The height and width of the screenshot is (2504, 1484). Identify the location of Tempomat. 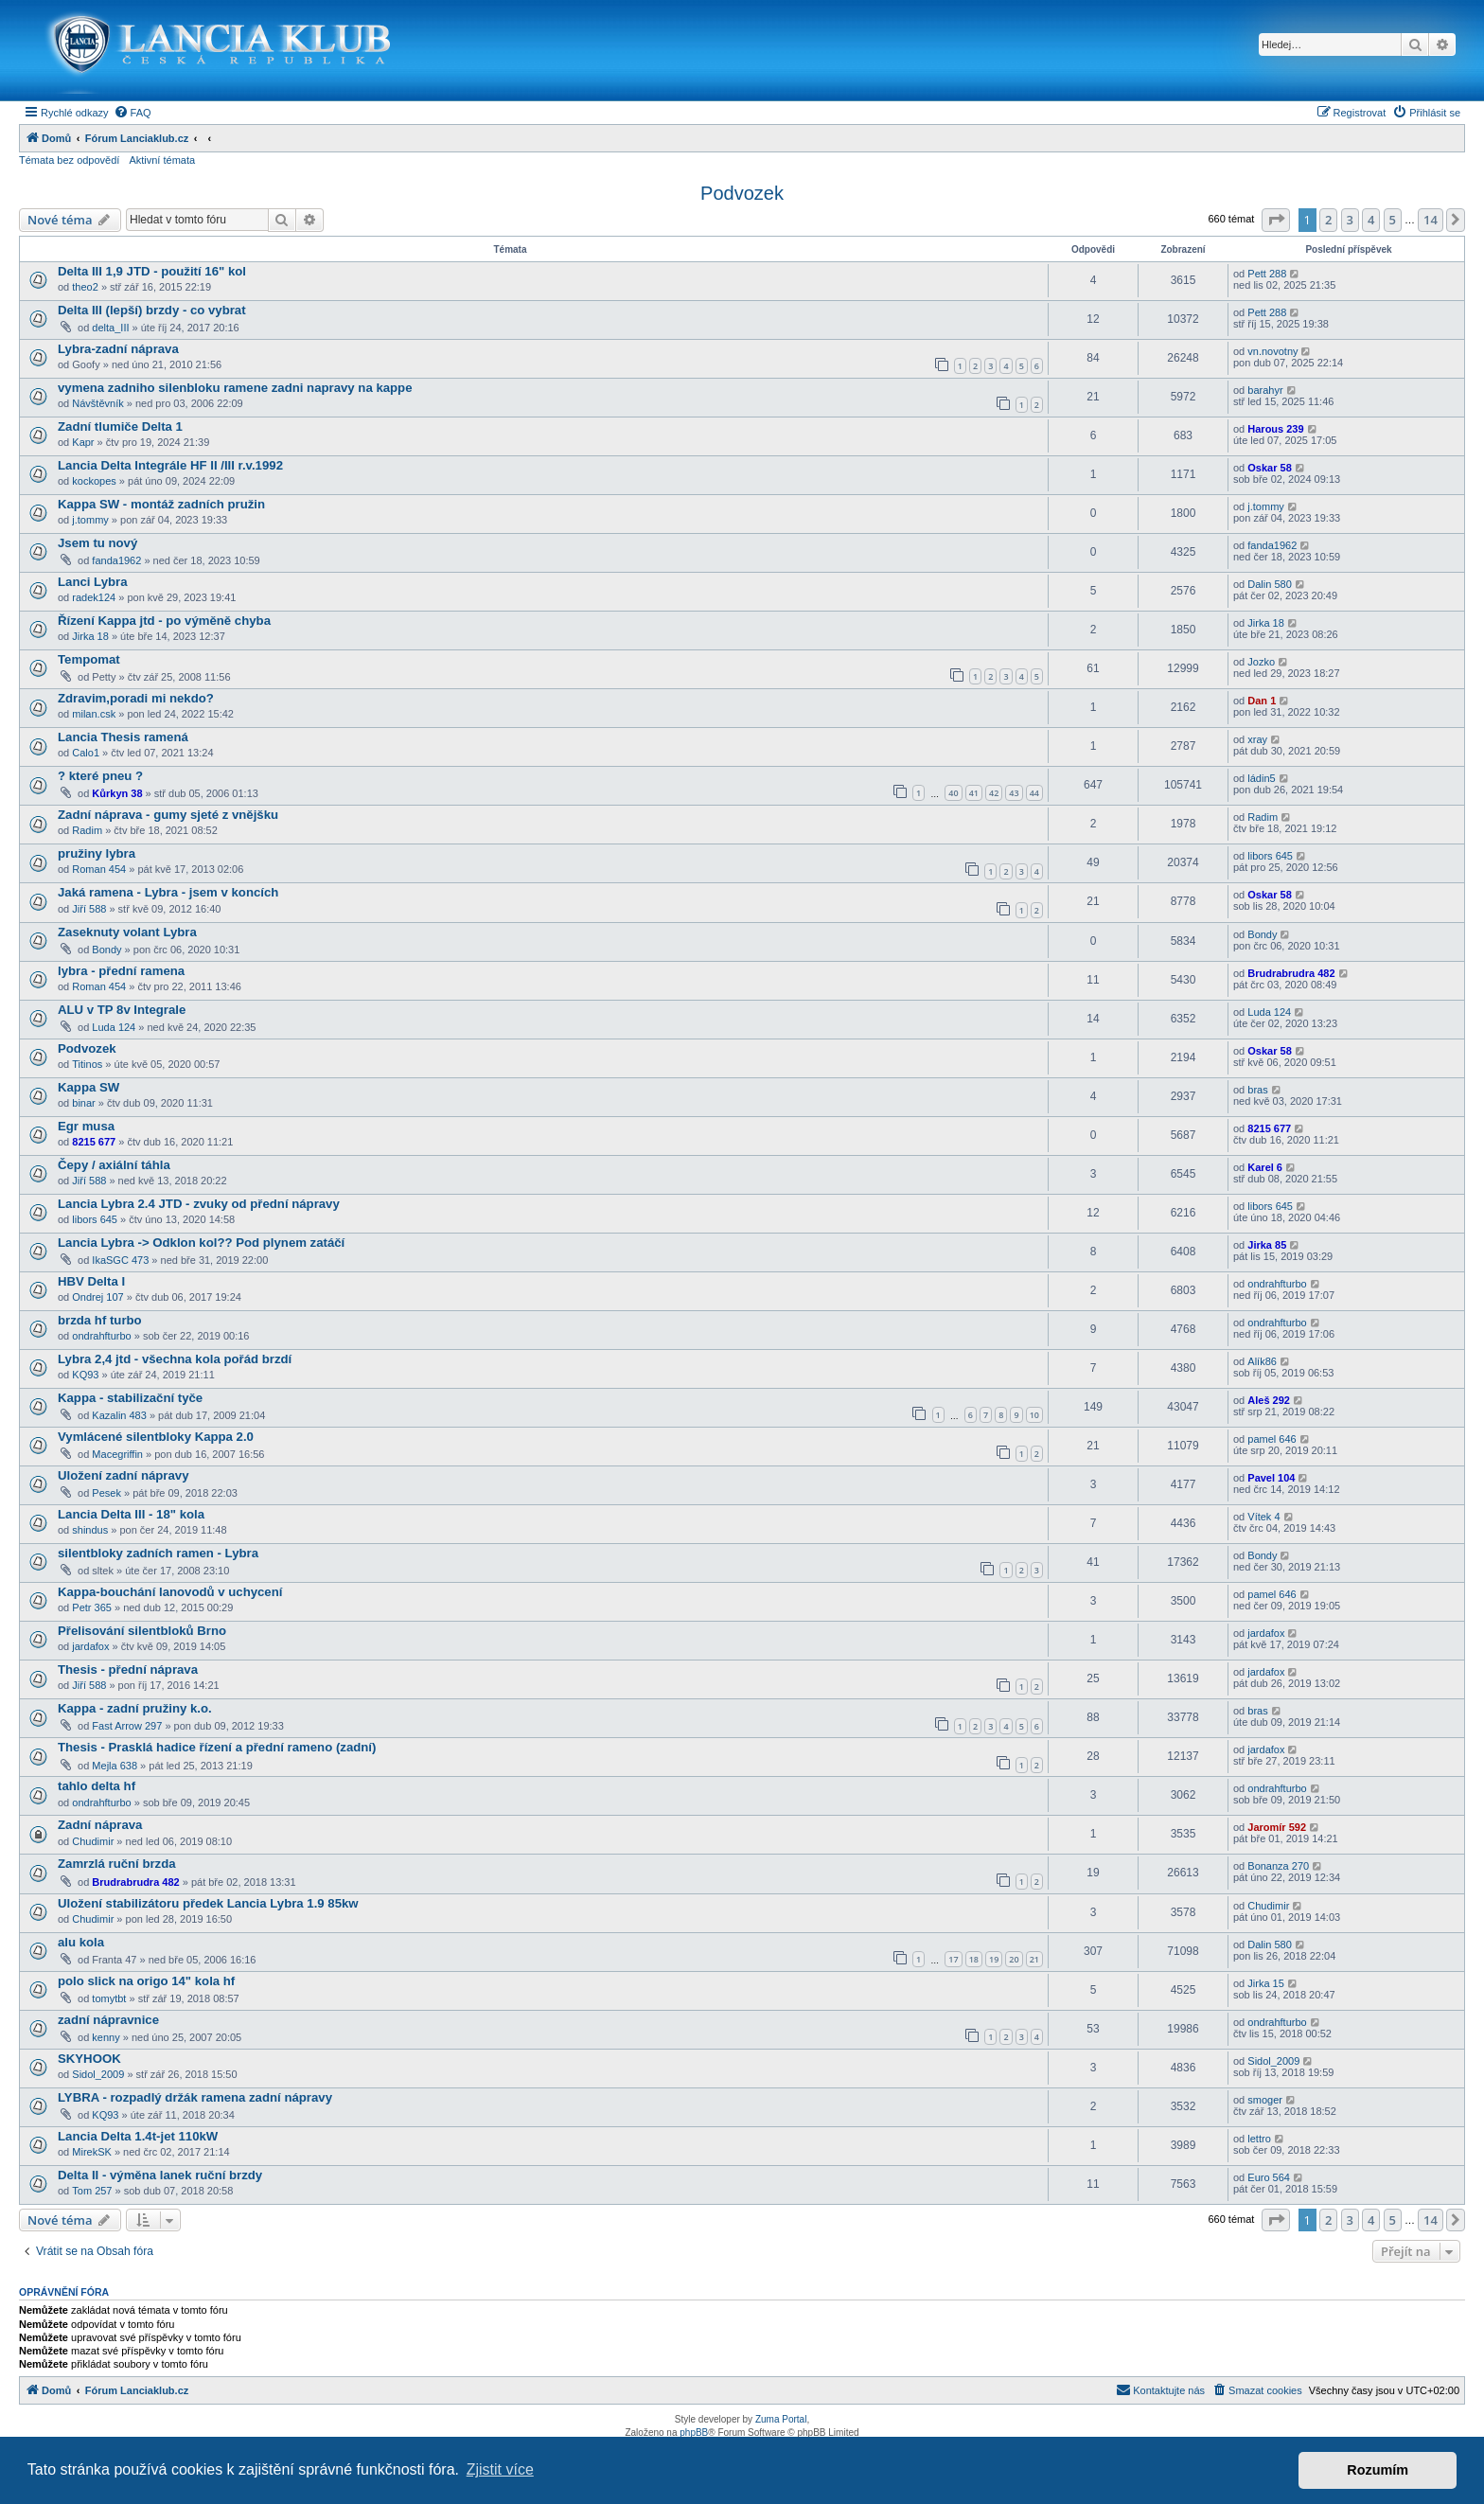
(89, 659).